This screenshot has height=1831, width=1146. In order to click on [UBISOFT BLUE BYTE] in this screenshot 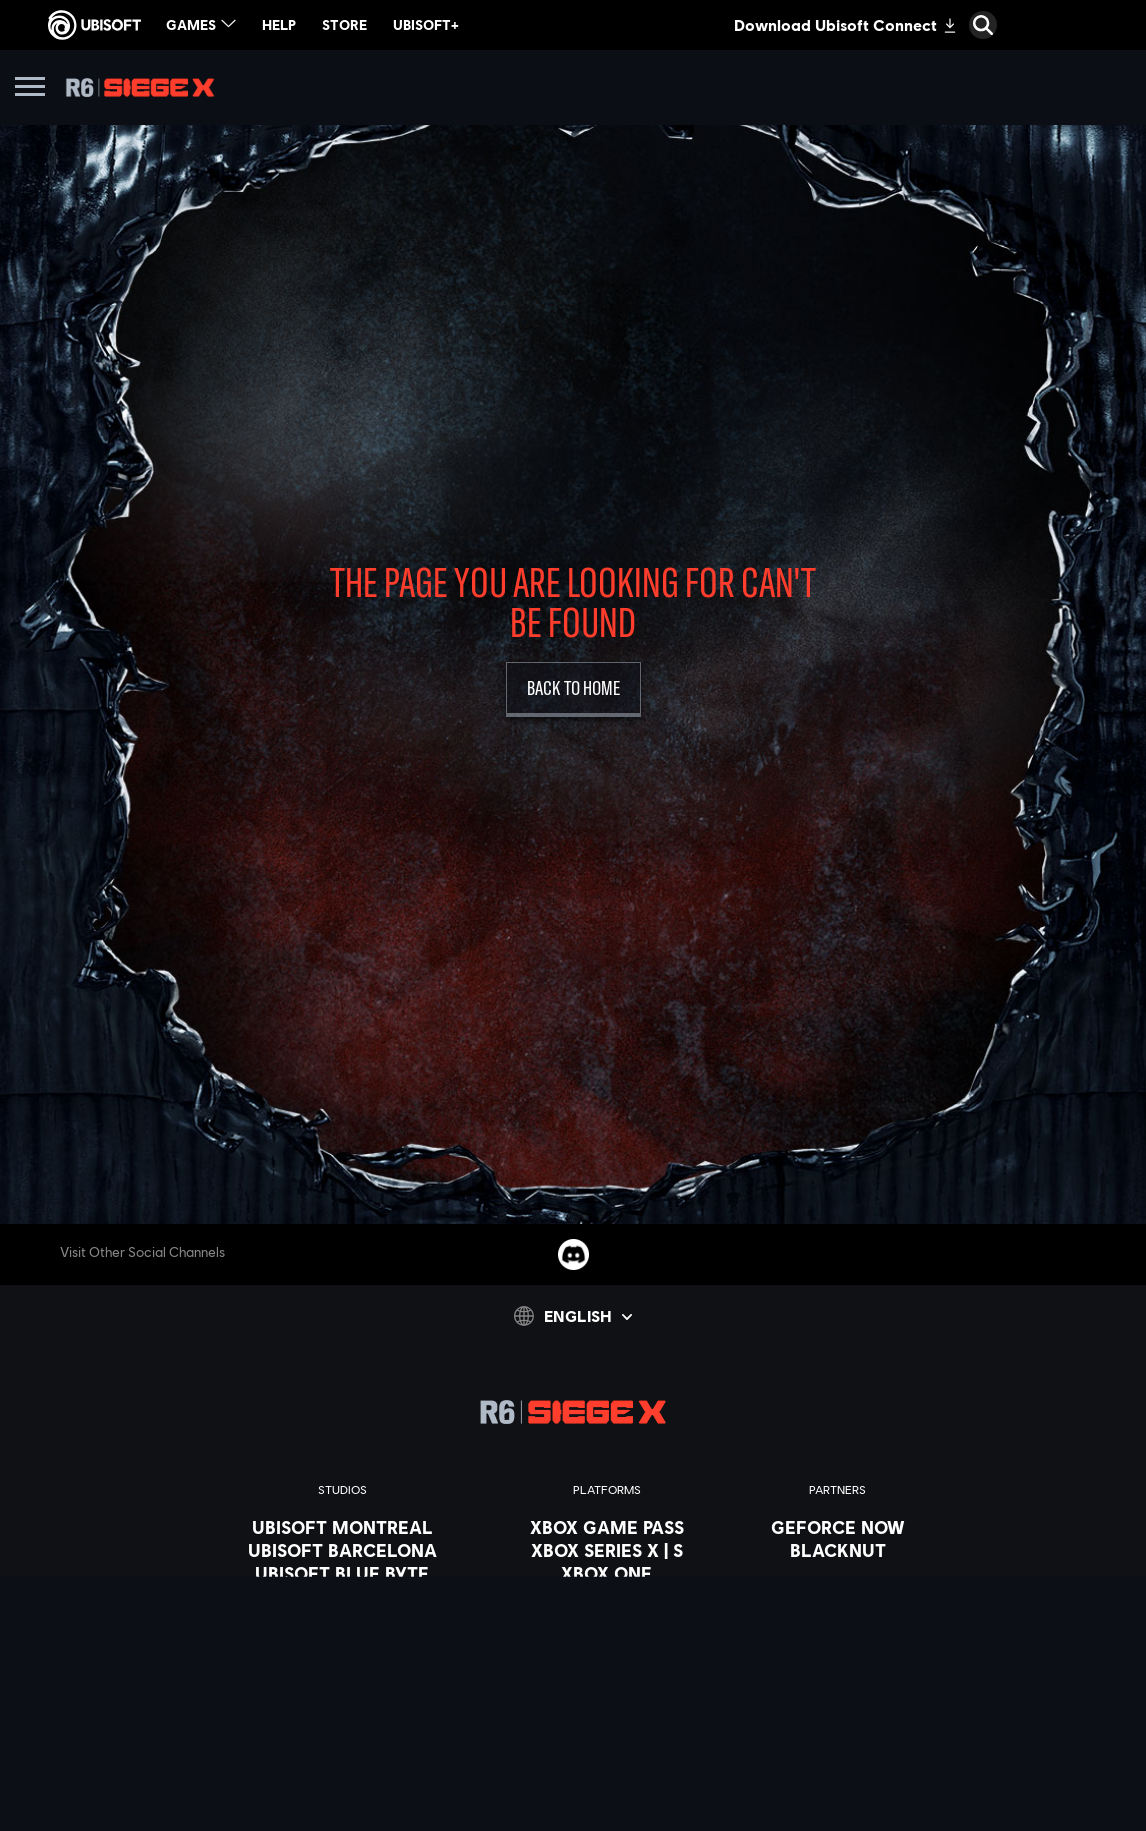, I will do `click(342, 1573)`.